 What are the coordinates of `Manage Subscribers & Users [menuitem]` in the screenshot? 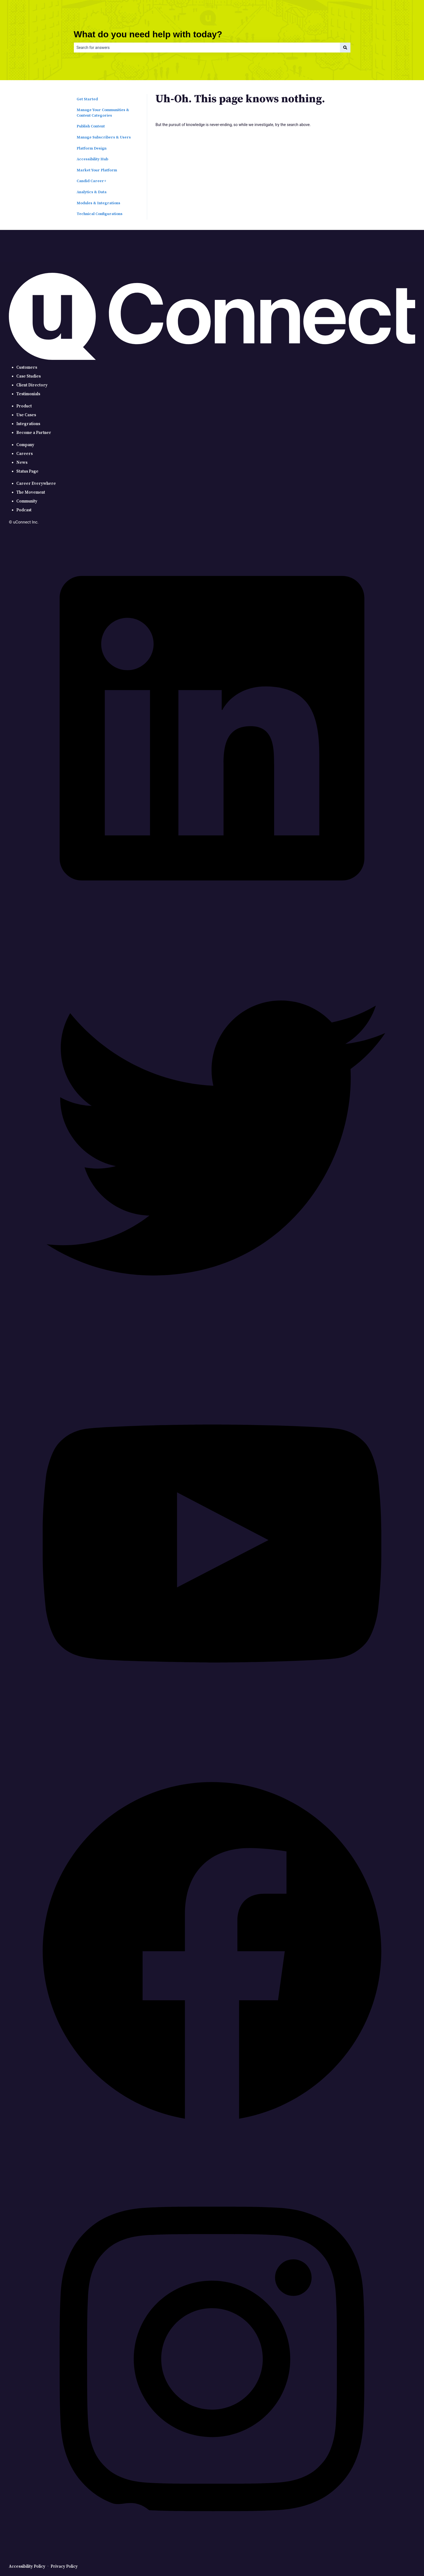 It's located at (104, 137).